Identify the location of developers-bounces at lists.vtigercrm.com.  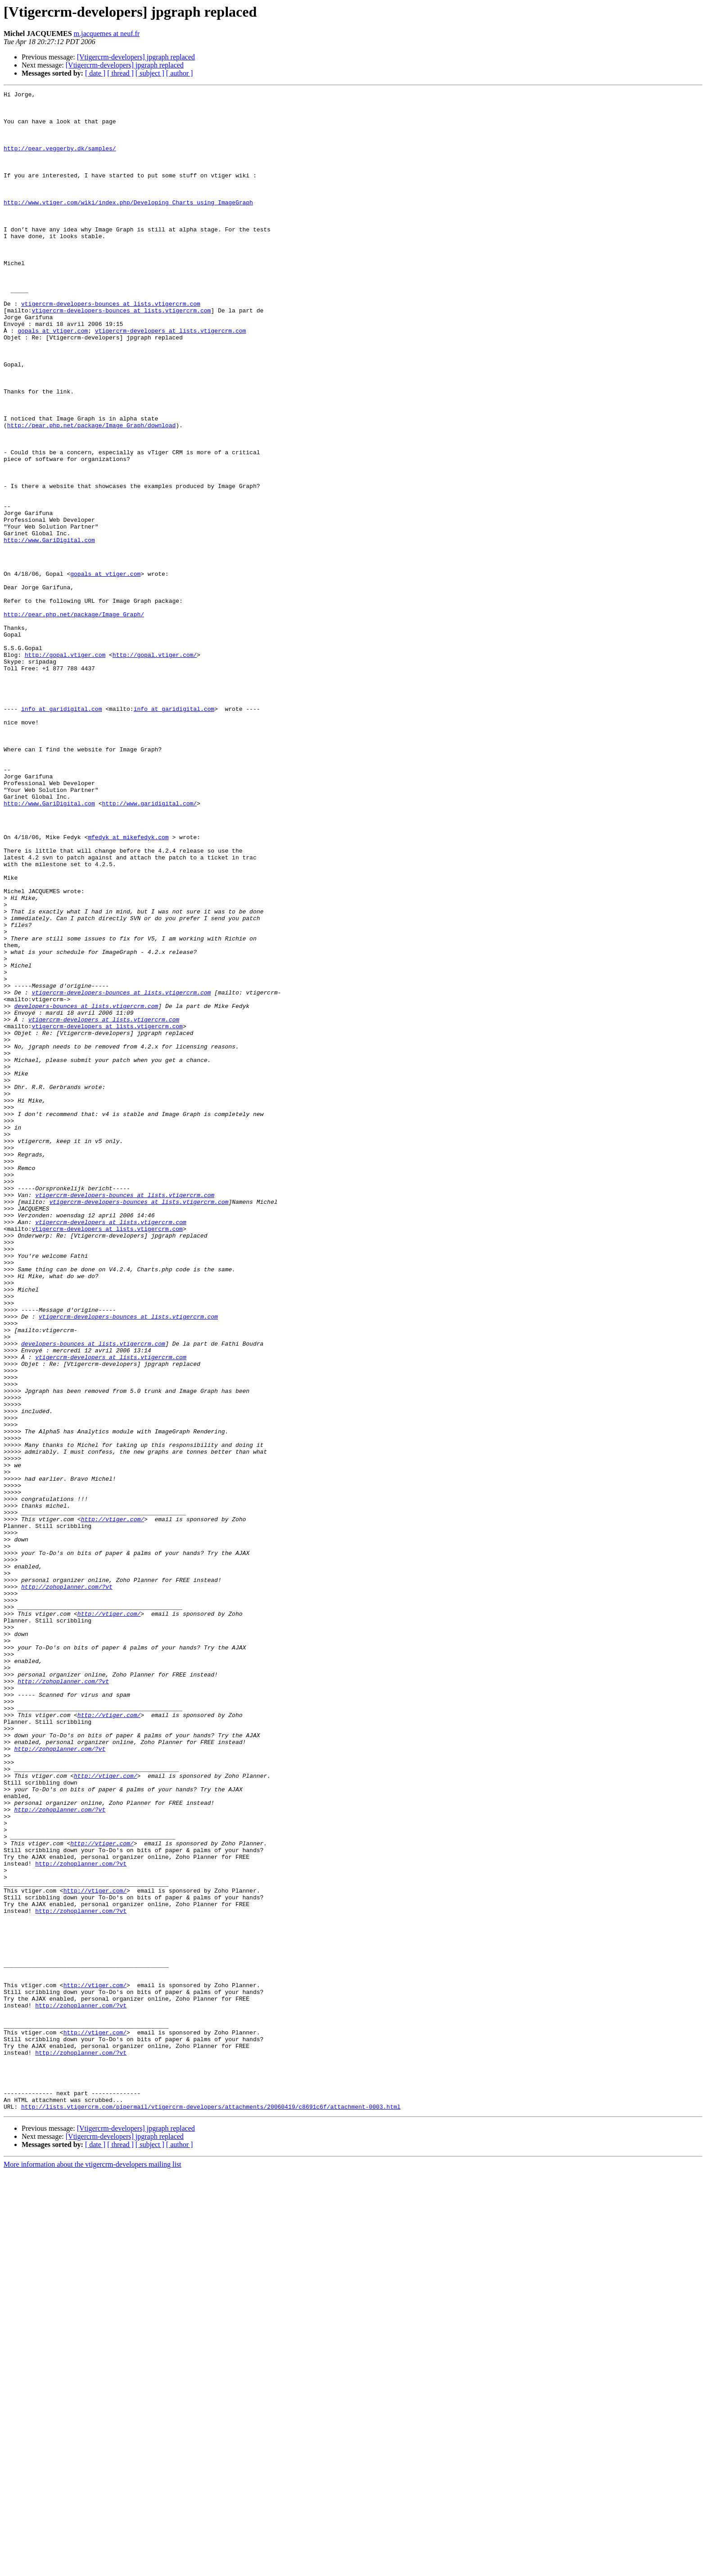
(86, 1189).